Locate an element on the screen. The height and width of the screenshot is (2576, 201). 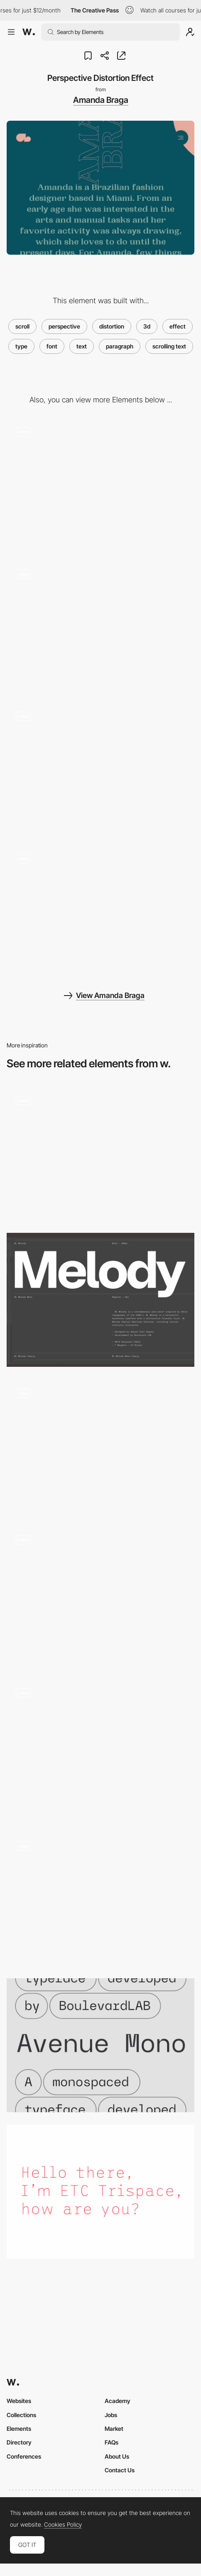
Academy is located at coordinates (117, 2400).